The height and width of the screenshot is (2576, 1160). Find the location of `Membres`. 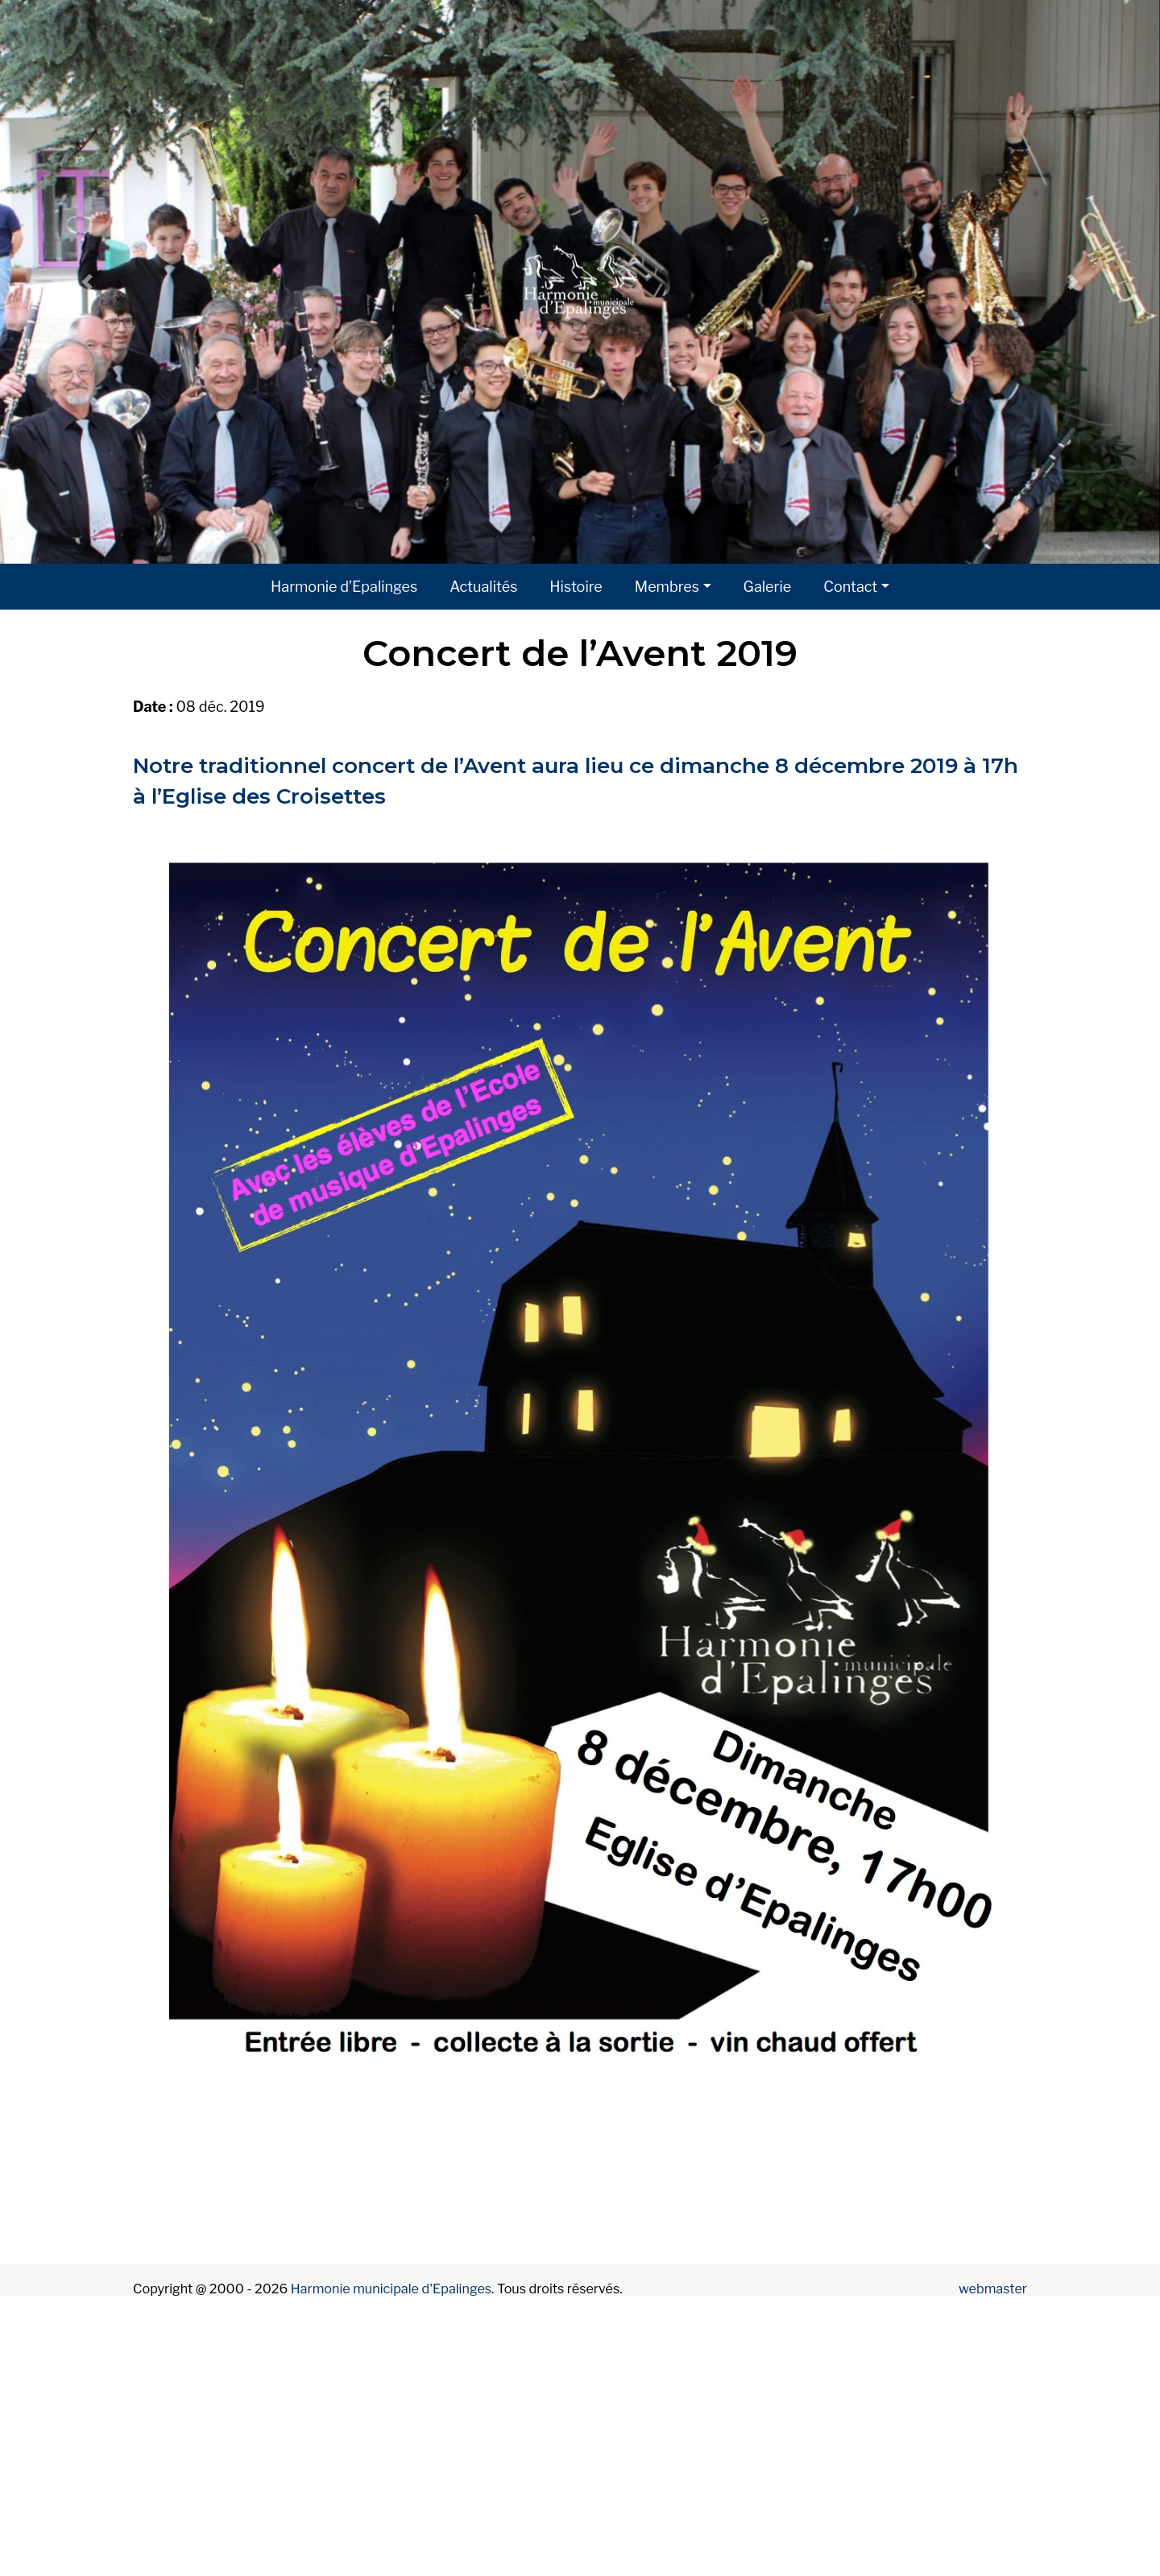

Membres is located at coordinates (667, 586).